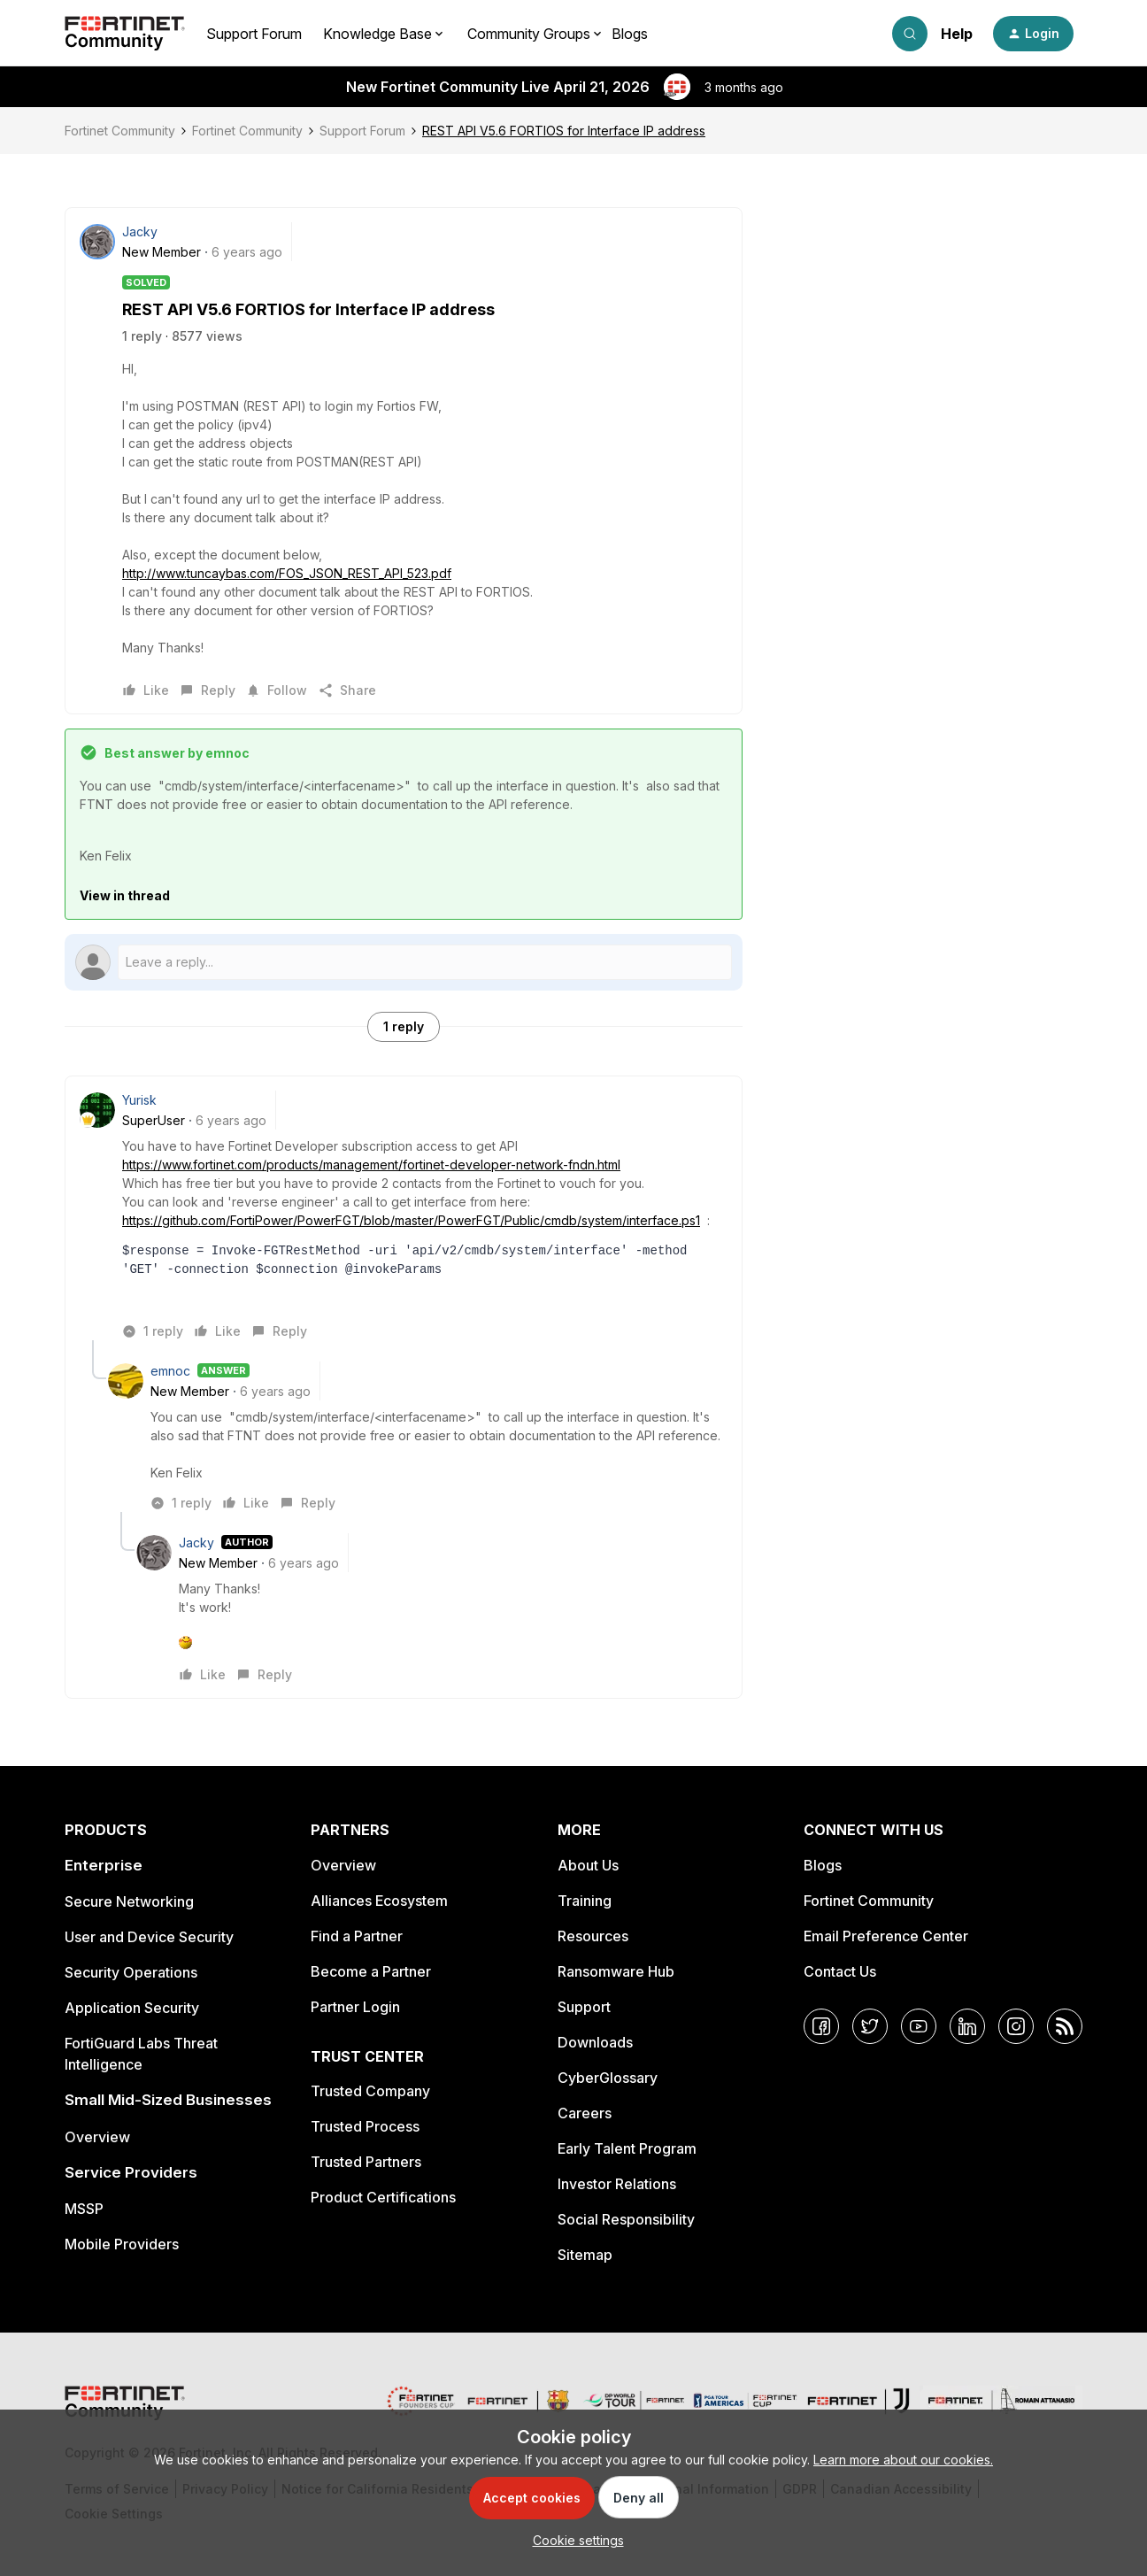 The image size is (1147, 2576). Describe the element at coordinates (97, 2137) in the screenshot. I see `Overview` at that location.